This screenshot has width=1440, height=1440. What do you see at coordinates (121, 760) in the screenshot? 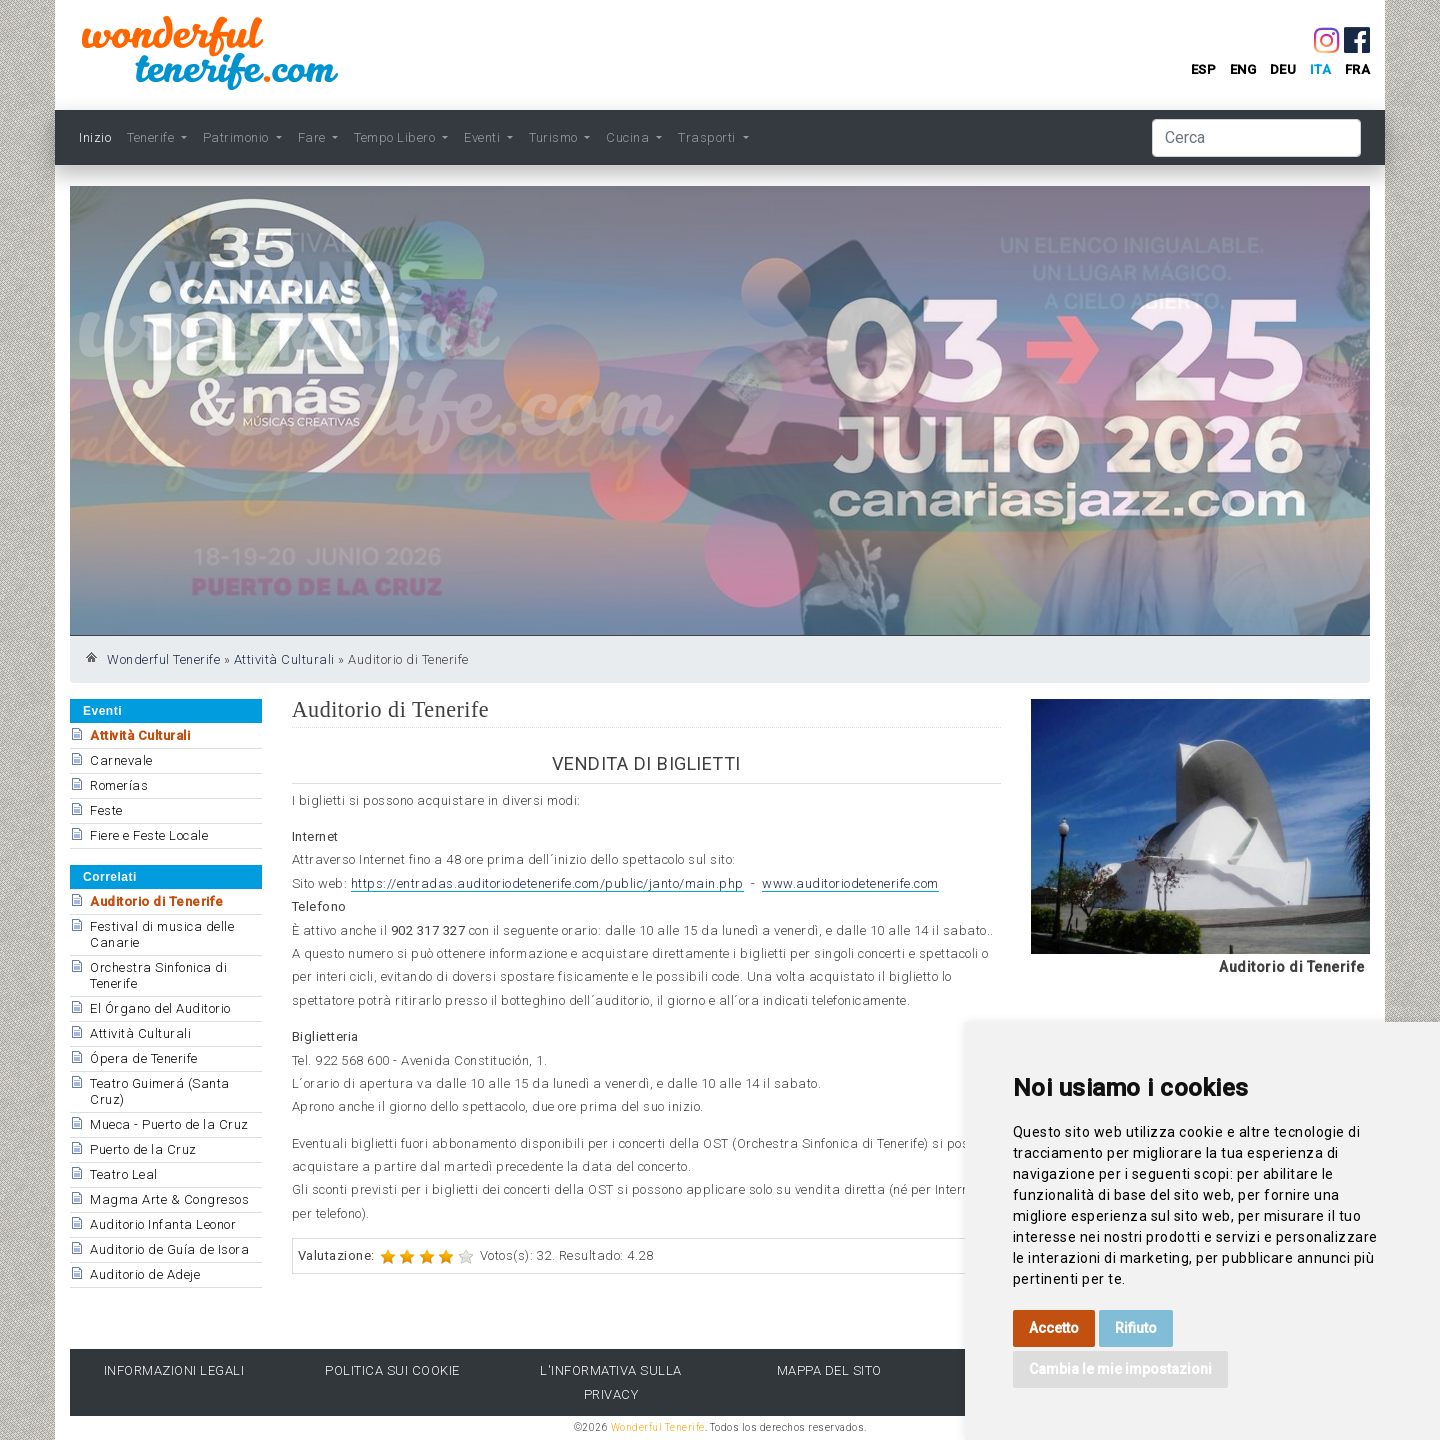
I see `Carnevale` at bounding box center [121, 760].